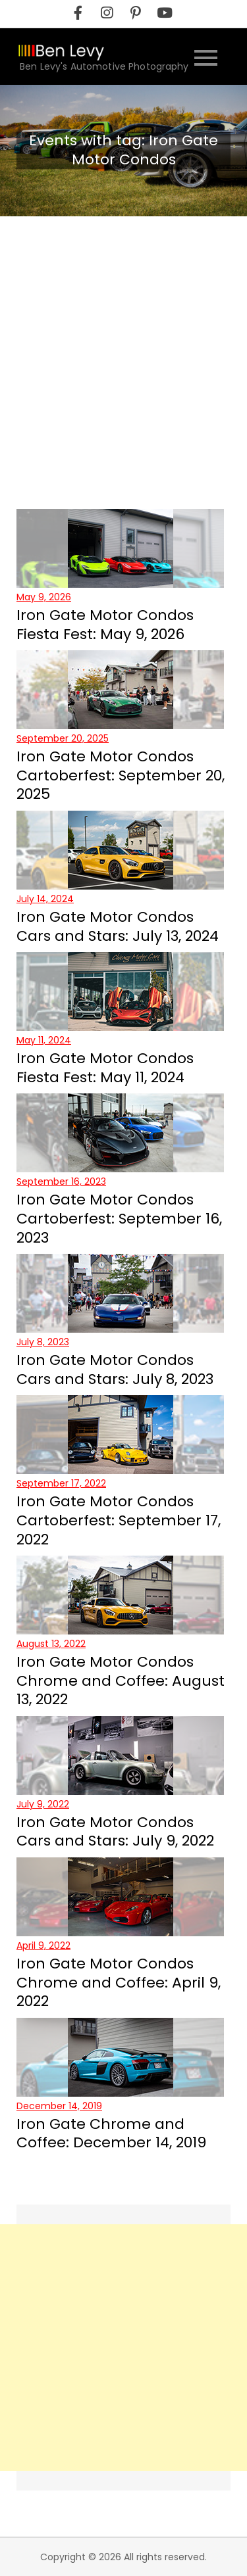 The image size is (247, 2576). I want to click on Iron Gate Motor Condos Cars and Stars: July 13, 2024, so click(117, 926).